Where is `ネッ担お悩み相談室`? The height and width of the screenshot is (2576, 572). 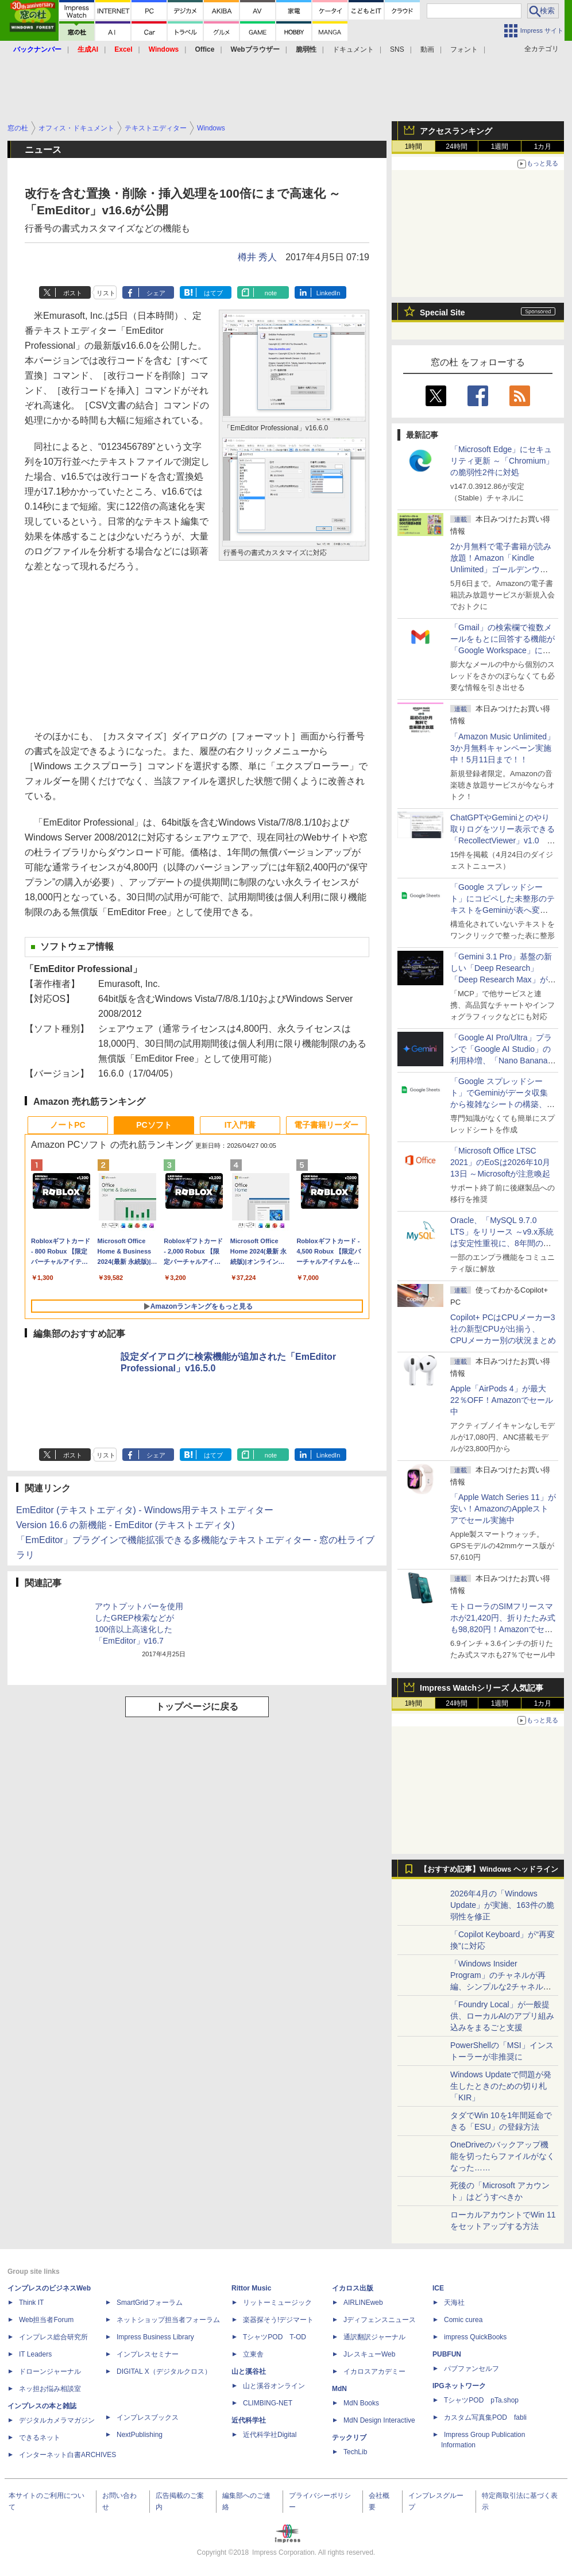
ネッ担お悩み相談室 is located at coordinates (50, 2389).